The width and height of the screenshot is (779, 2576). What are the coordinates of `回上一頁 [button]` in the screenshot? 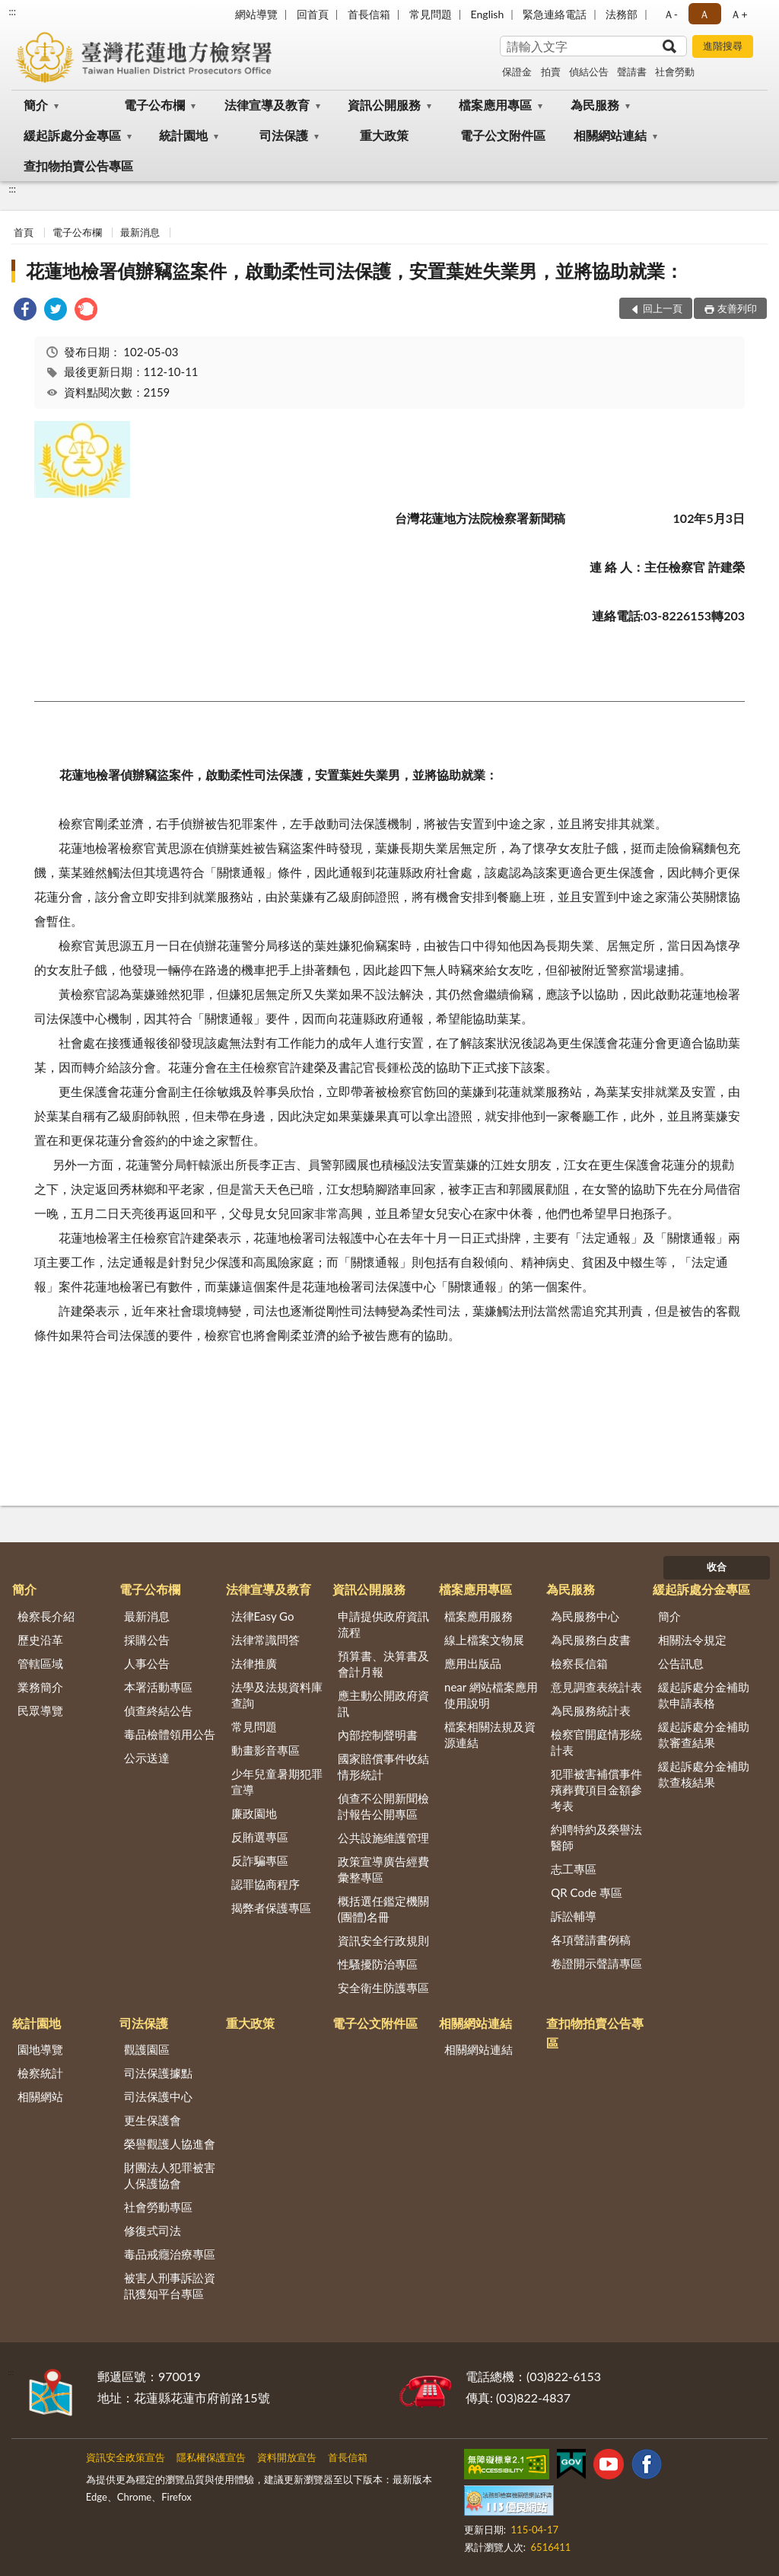 It's located at (662, 308).